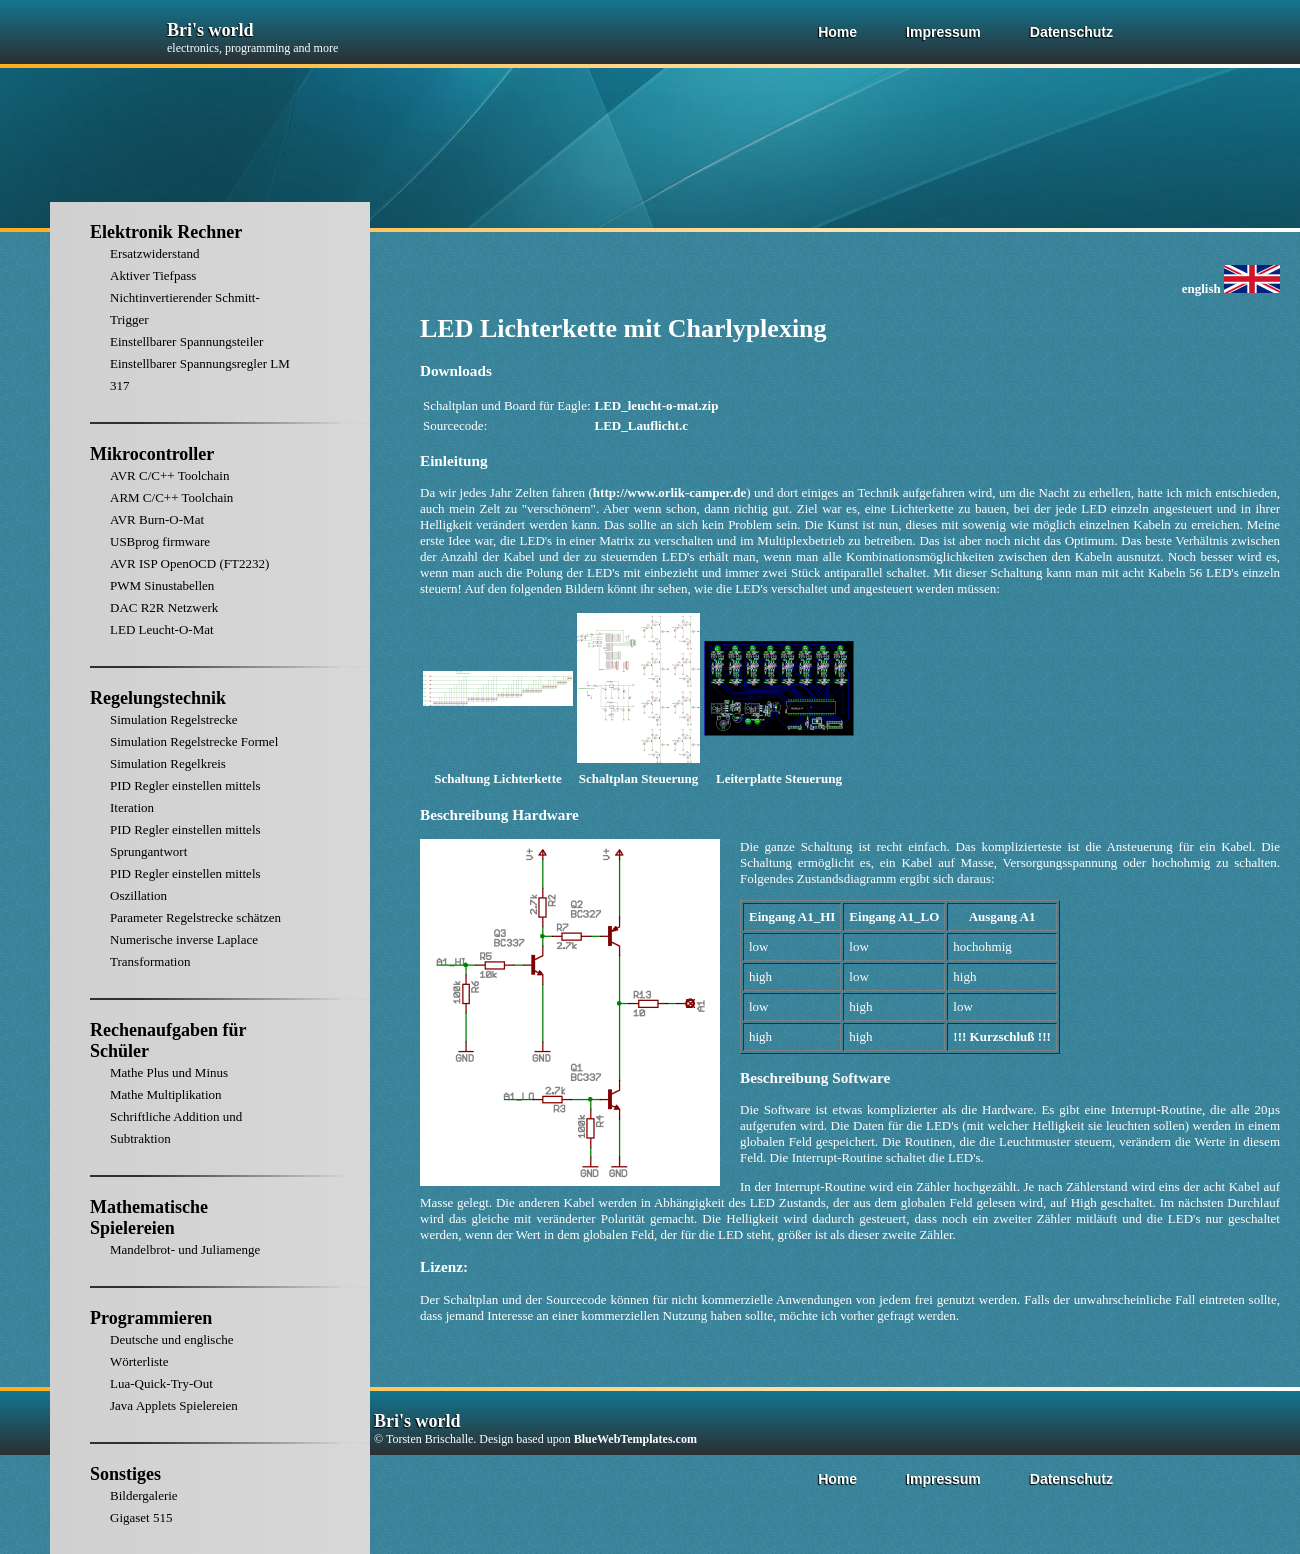 The image size is (1300, 1554). What do you see at coordinates (779, 778) in the screenshot?
I see `Leiterplatte Steuerung` at bounding box center [779, 778].